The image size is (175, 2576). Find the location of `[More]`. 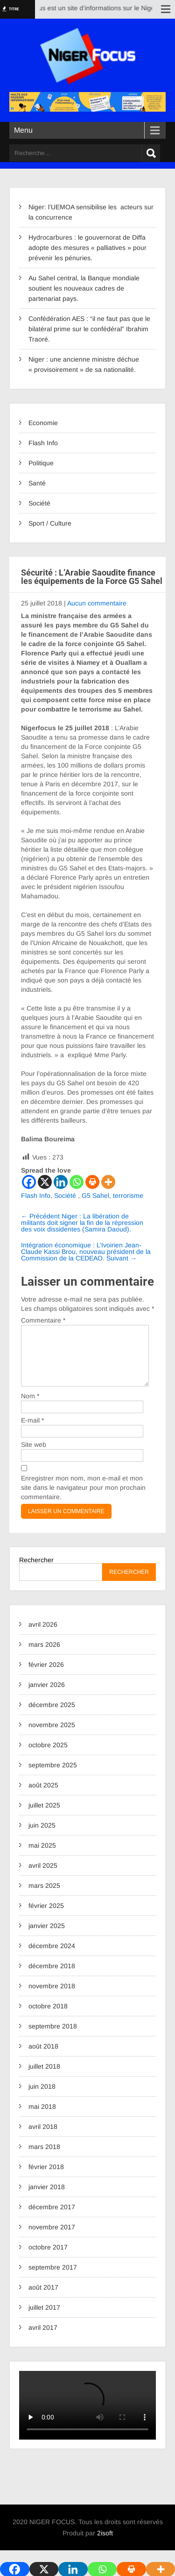

[More] is located at coordinates (108, 1182).